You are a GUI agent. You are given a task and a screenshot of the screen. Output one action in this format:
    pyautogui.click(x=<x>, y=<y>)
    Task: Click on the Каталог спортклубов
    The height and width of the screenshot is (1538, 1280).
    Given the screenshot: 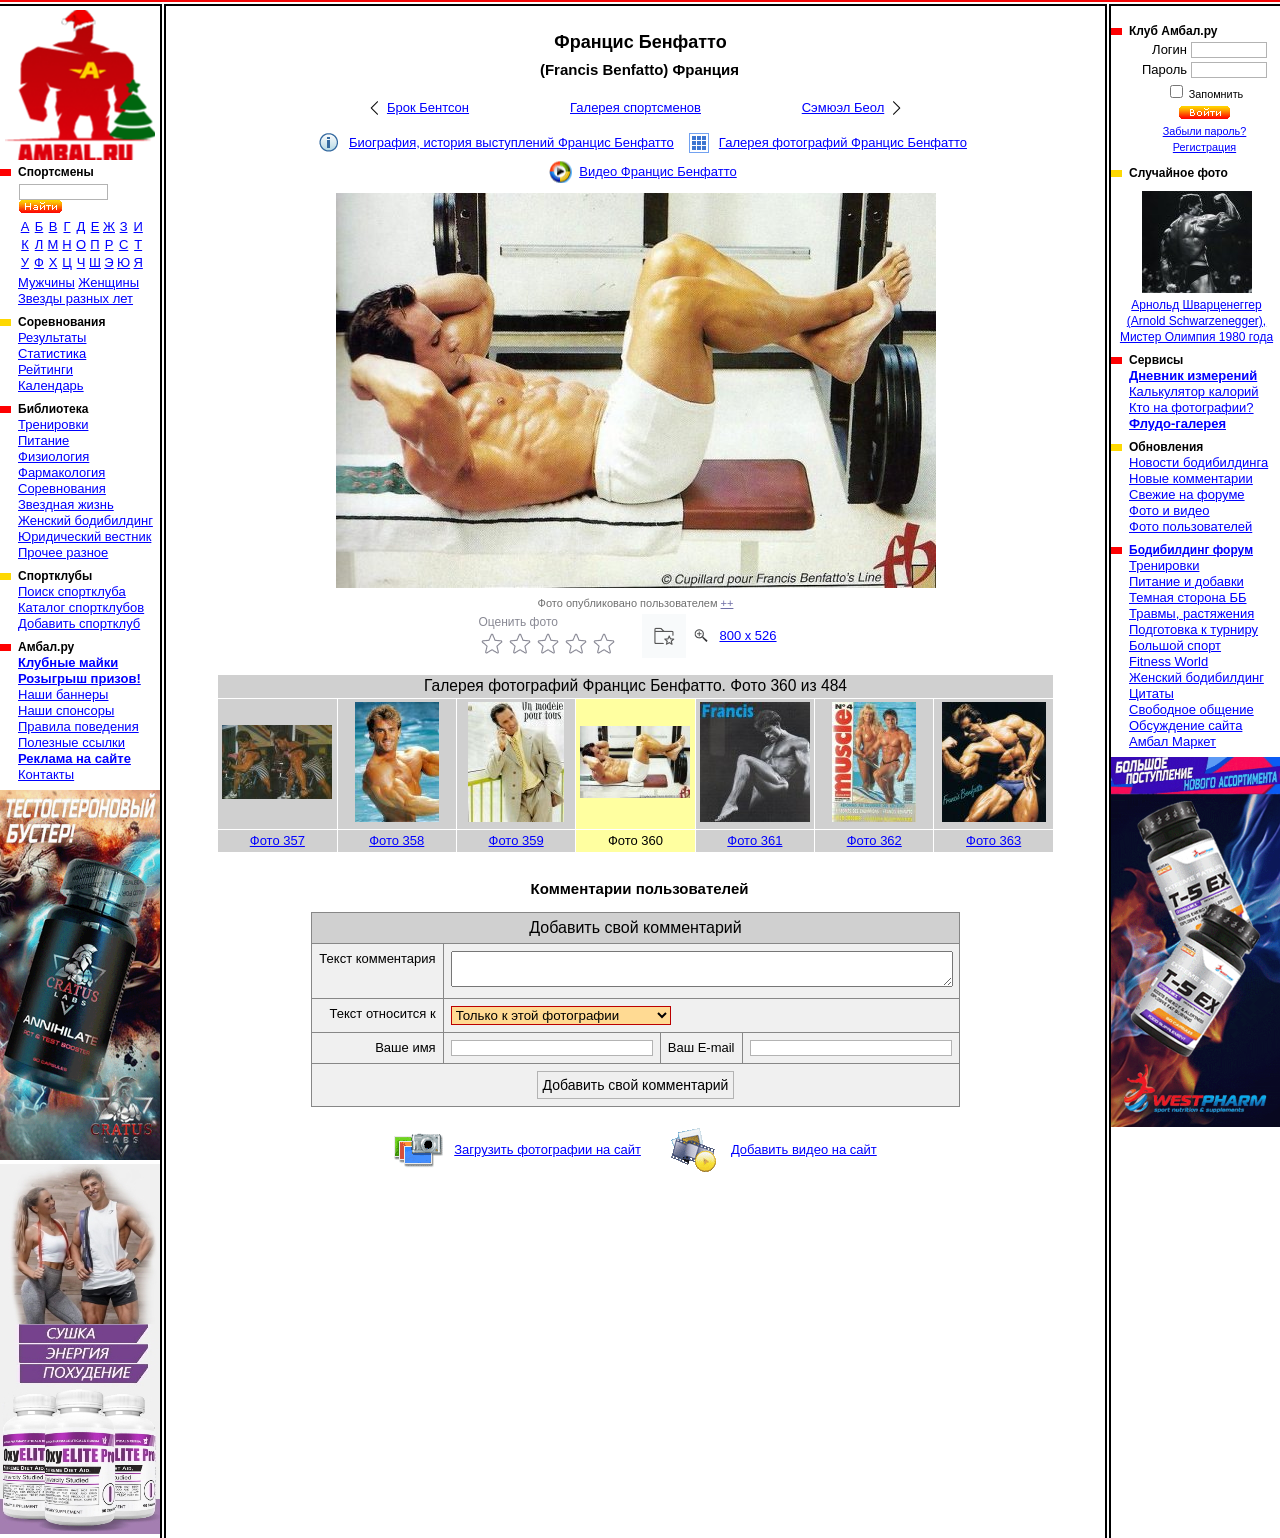 What is the action you would take?
    pyautogui.click(x=81, y=607)
    